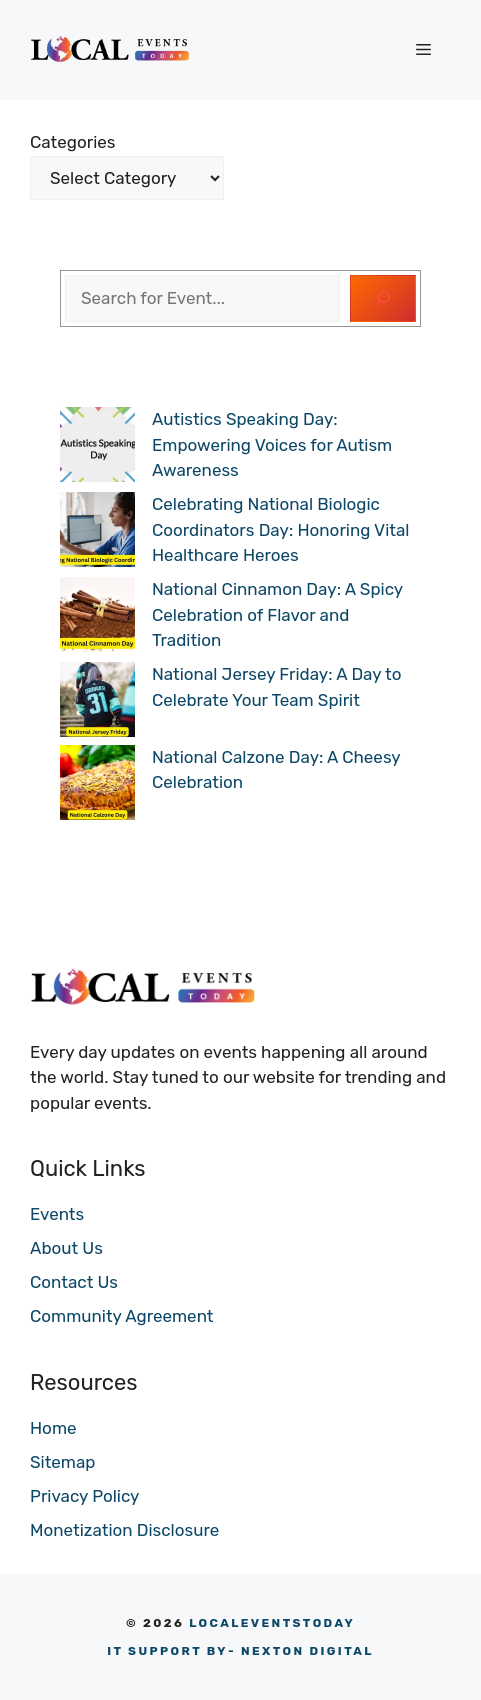 The width and height of the screenshot is (481, 1700). I want to click on Celebrating National Biologic Coordinators Day: Honoring Vital Healthcare Heroes, so click(280, 529).